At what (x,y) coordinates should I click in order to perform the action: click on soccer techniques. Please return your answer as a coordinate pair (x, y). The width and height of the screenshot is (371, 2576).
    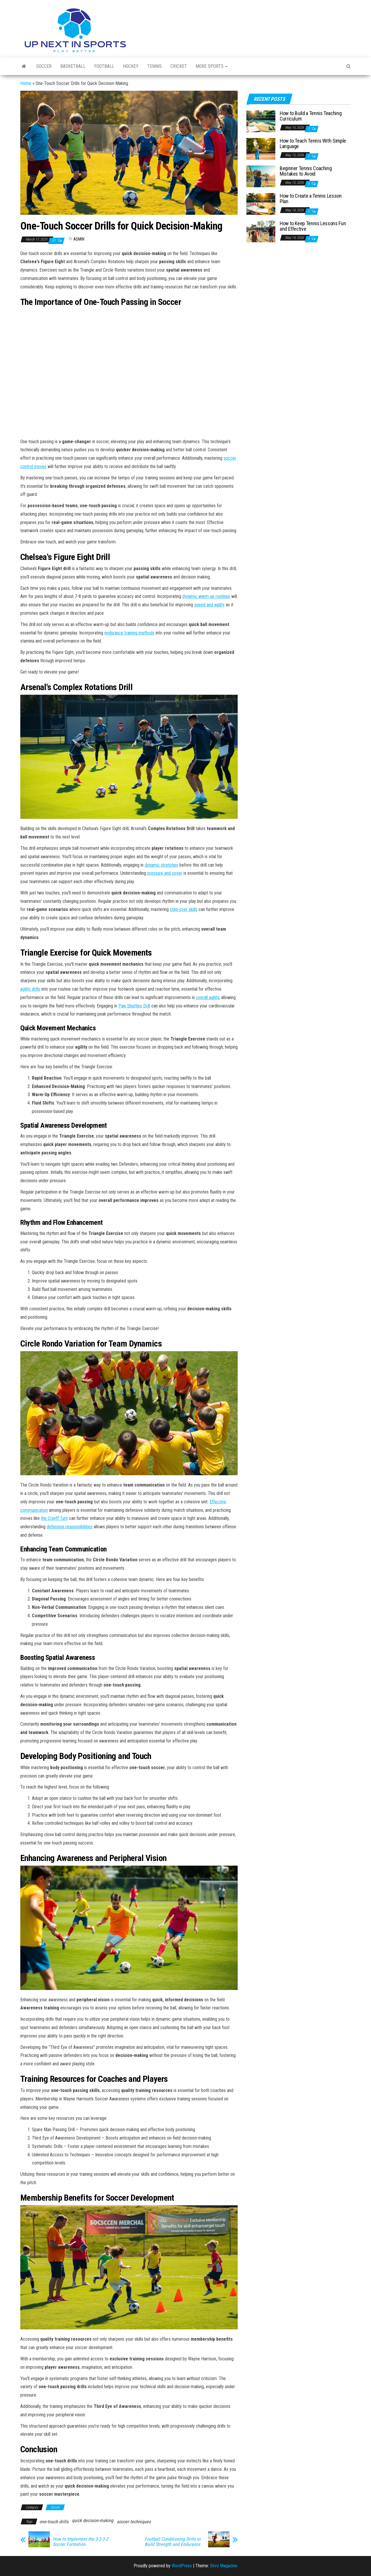
    Looking at the image, I should click on (134, 2521).